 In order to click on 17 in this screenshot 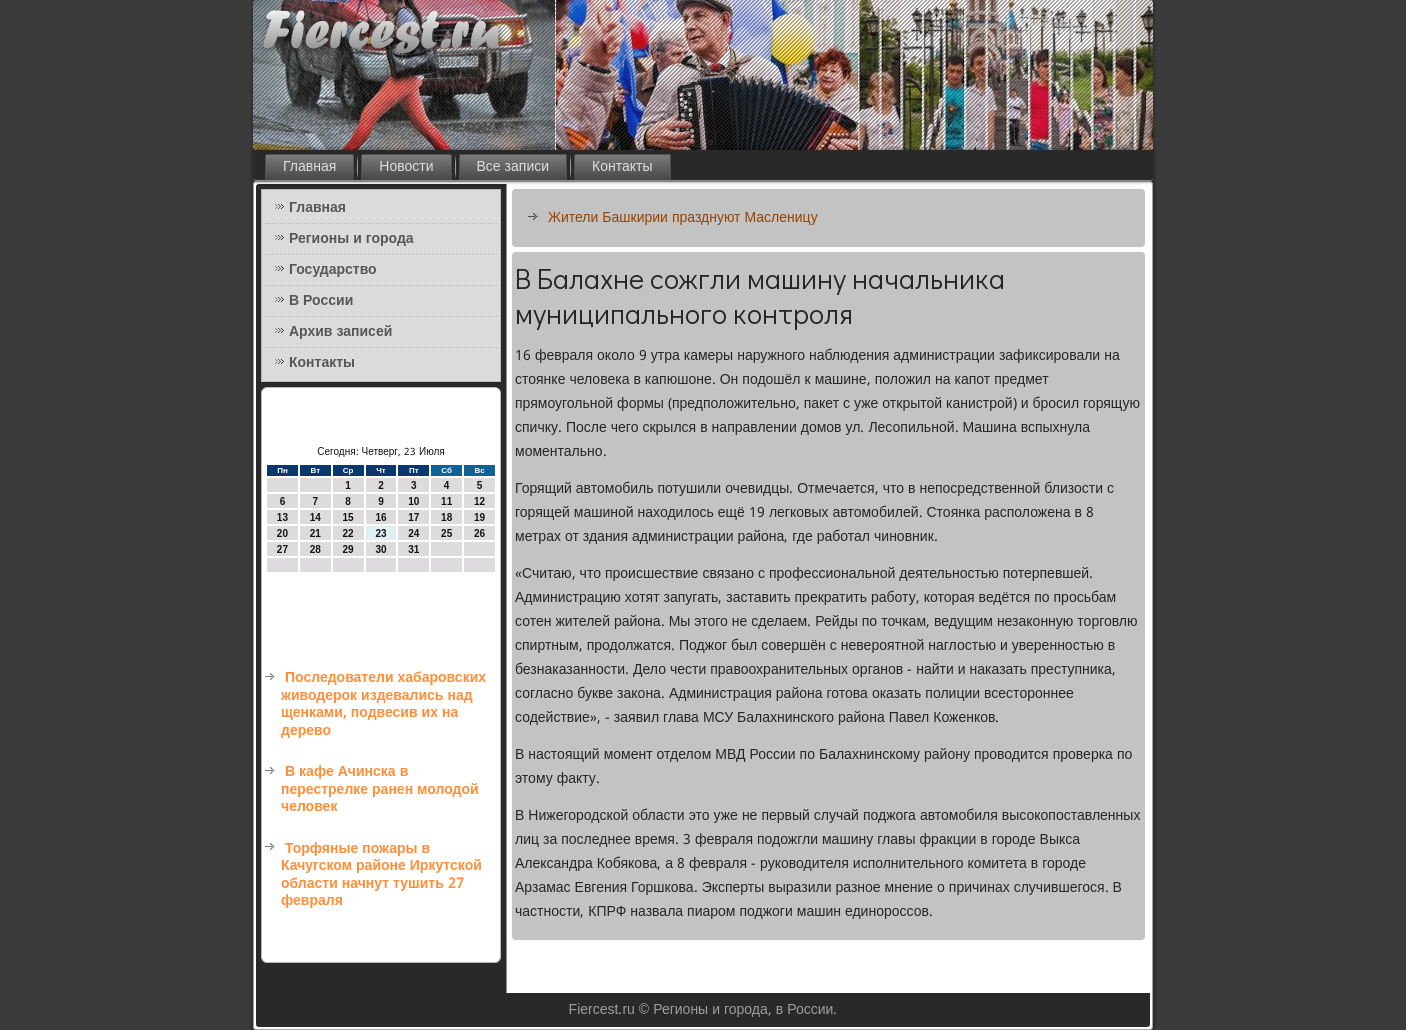, I will do `click(413, 517)`.